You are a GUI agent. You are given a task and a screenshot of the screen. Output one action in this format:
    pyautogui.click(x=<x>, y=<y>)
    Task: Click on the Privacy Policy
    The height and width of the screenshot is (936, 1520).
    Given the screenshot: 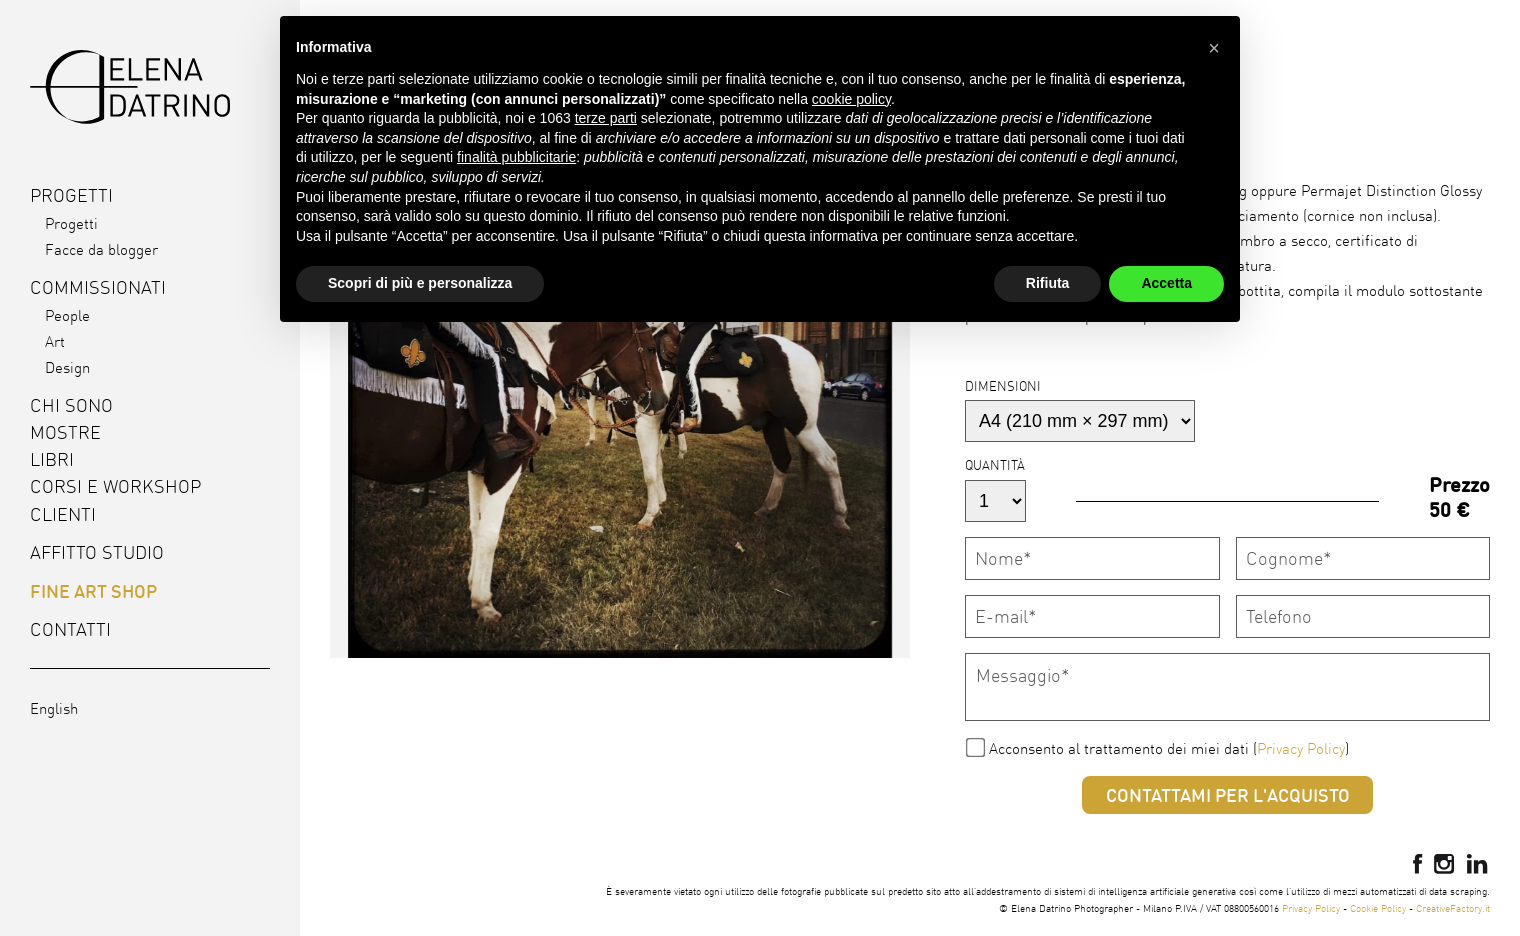 What is the action you would take?
    pyautogui.click(x=1301, y=748)
    